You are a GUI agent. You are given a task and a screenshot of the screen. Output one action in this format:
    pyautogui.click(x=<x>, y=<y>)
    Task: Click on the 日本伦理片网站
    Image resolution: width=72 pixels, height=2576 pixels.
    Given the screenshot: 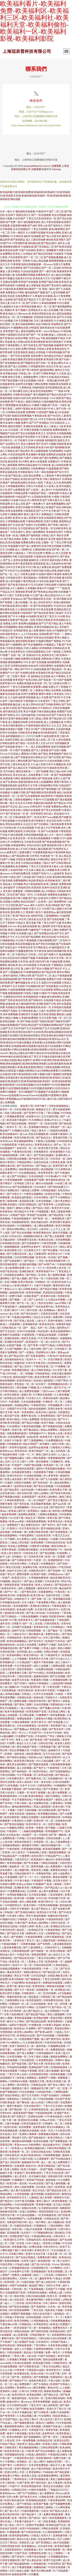 What is the action you would take?
    pyautogui.click(x=18, y=1563)
    